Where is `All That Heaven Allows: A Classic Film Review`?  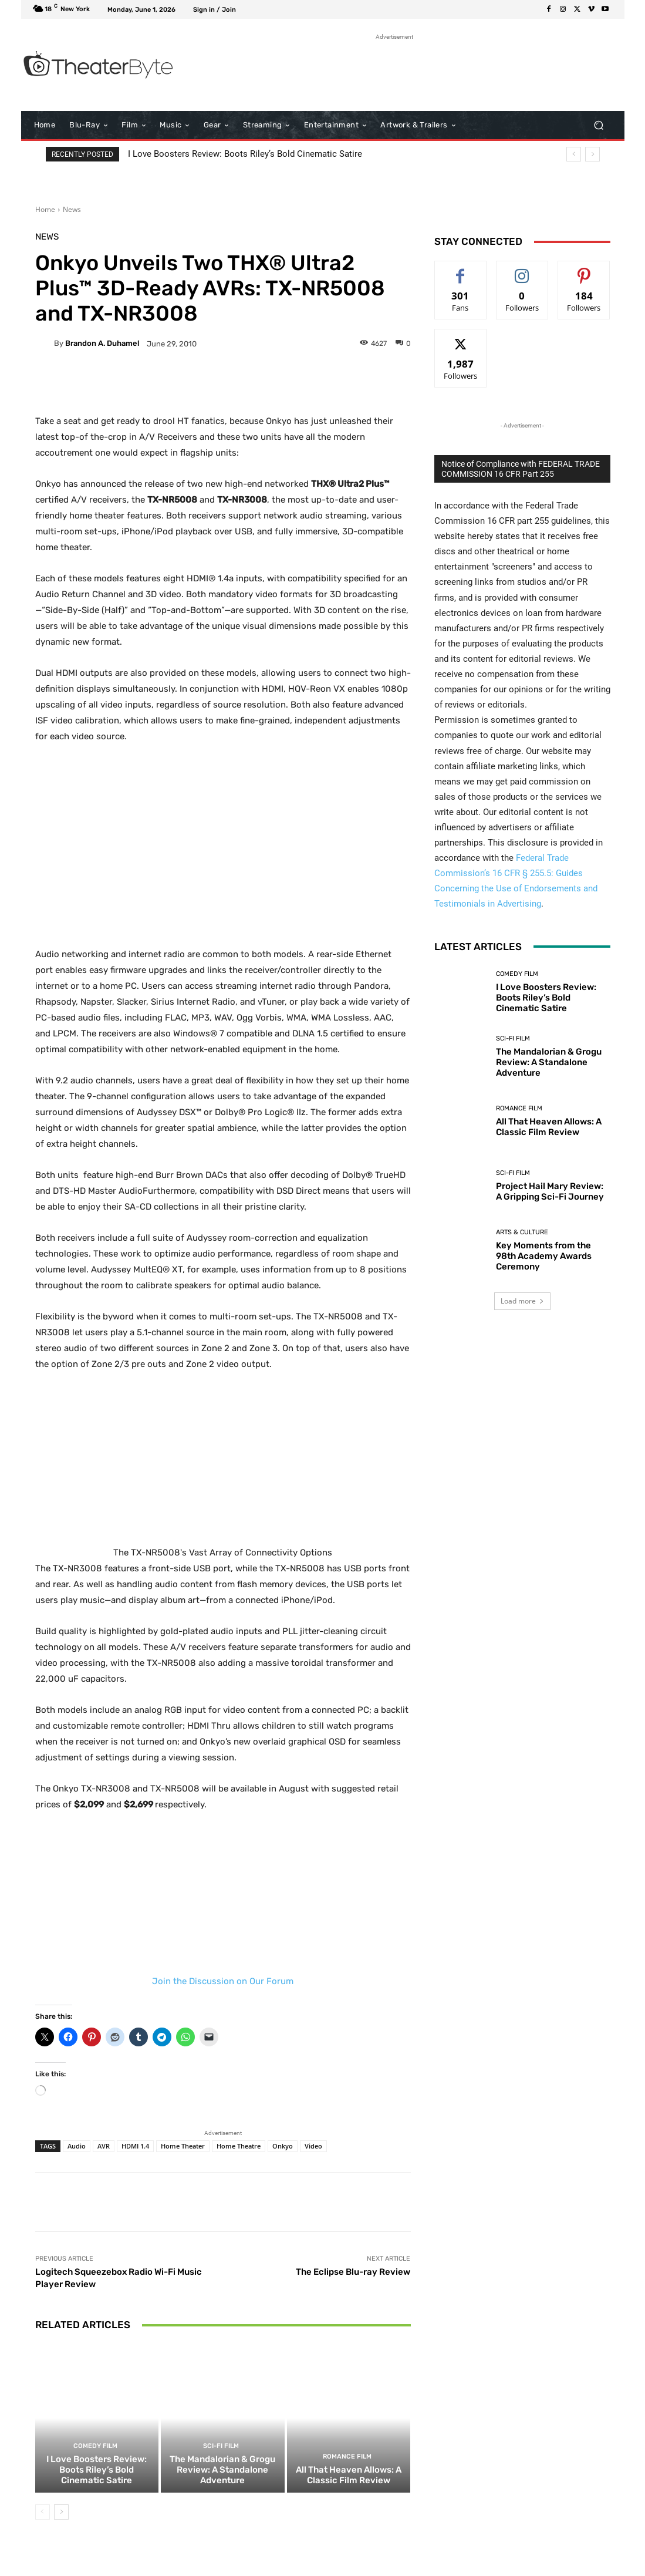
All That Heaven Allows: A Classic Film Review is located at coordinates (348, 2475).